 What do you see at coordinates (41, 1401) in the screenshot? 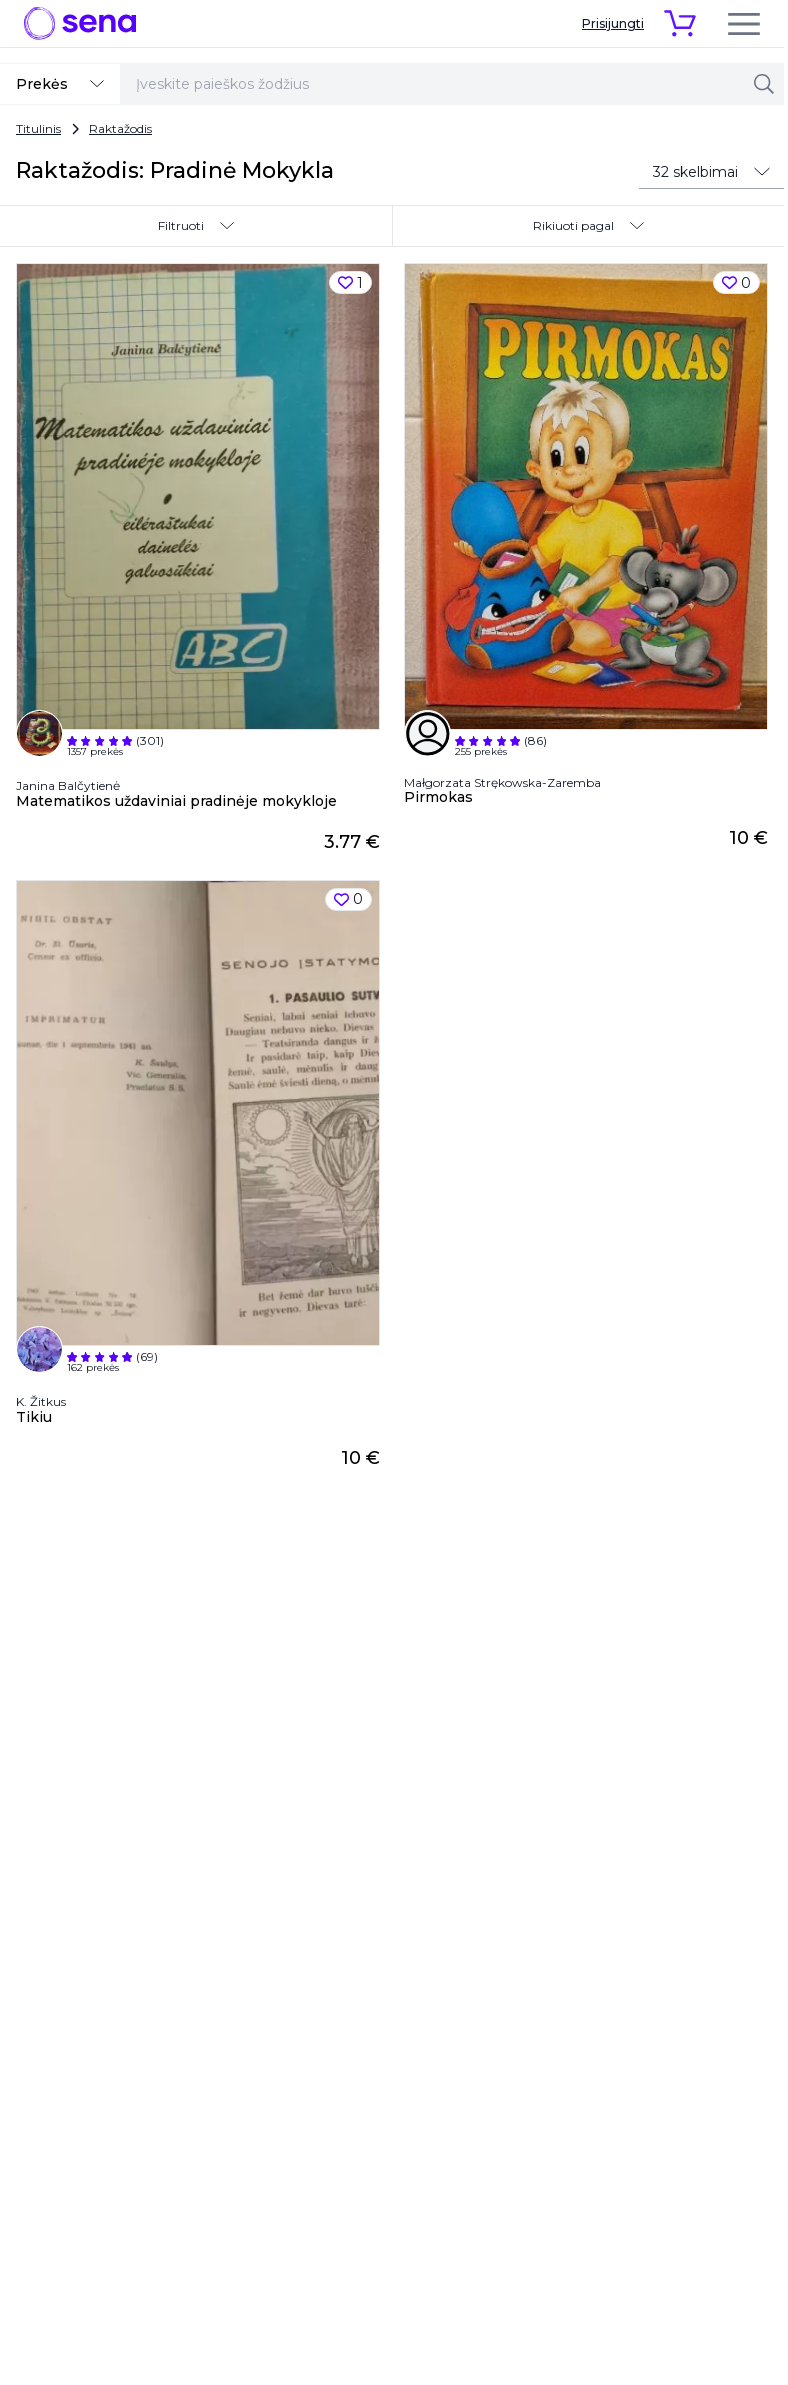
I see `K. Žitkus` at bounding box center [41, 1401].